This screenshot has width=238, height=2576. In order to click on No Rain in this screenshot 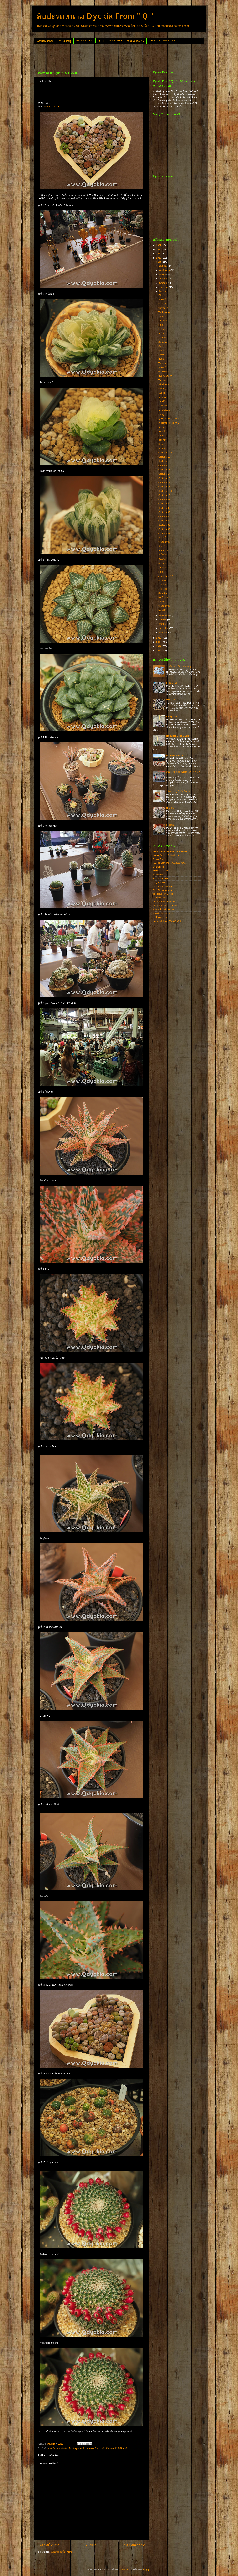, I will do `click(162, 563)`.